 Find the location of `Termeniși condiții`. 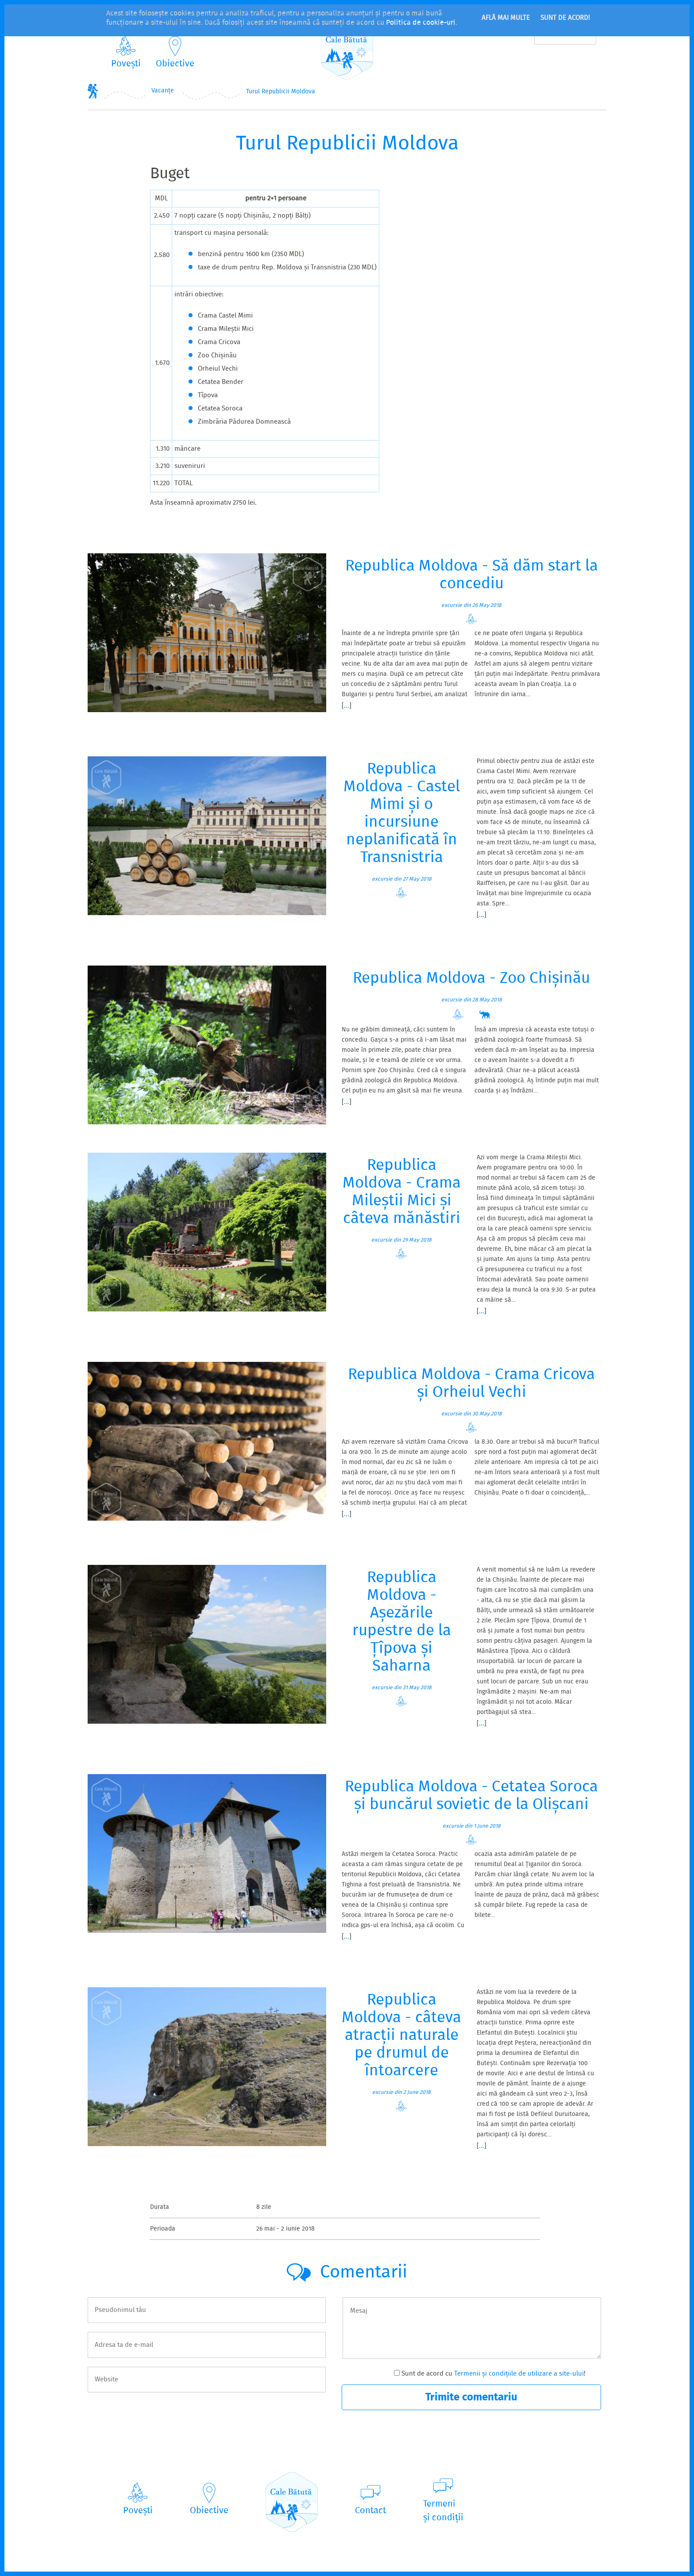

Termeniși condiții is located at coordinates (443, 2511).